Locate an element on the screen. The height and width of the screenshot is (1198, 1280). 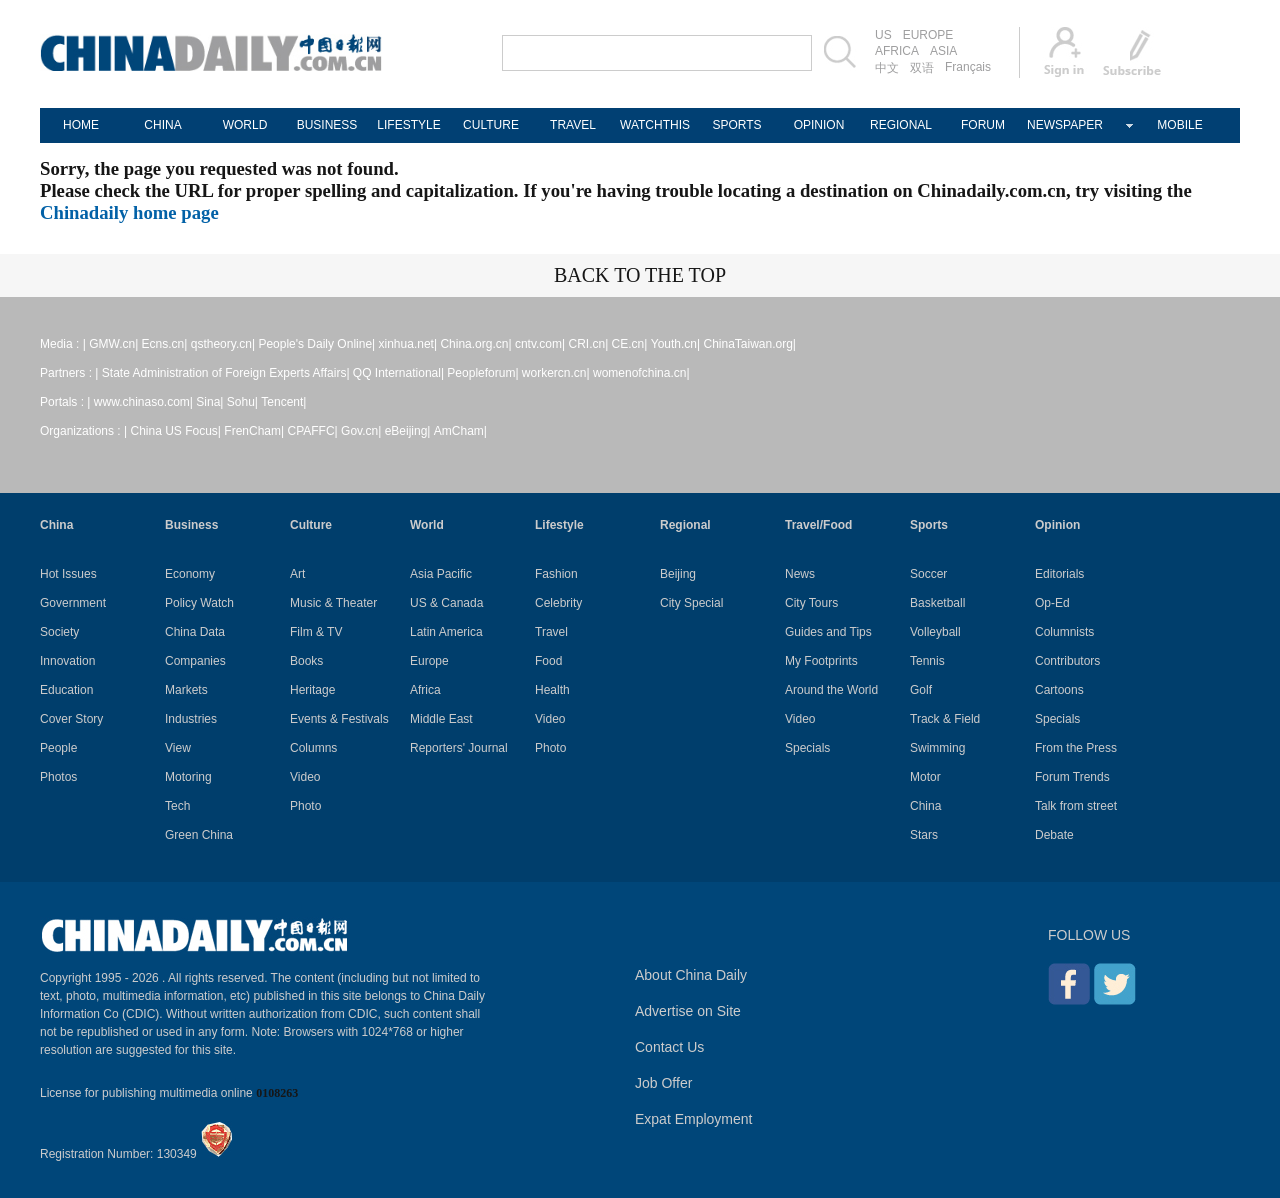
People's Daily Online| is located at coordinates (316, 344).